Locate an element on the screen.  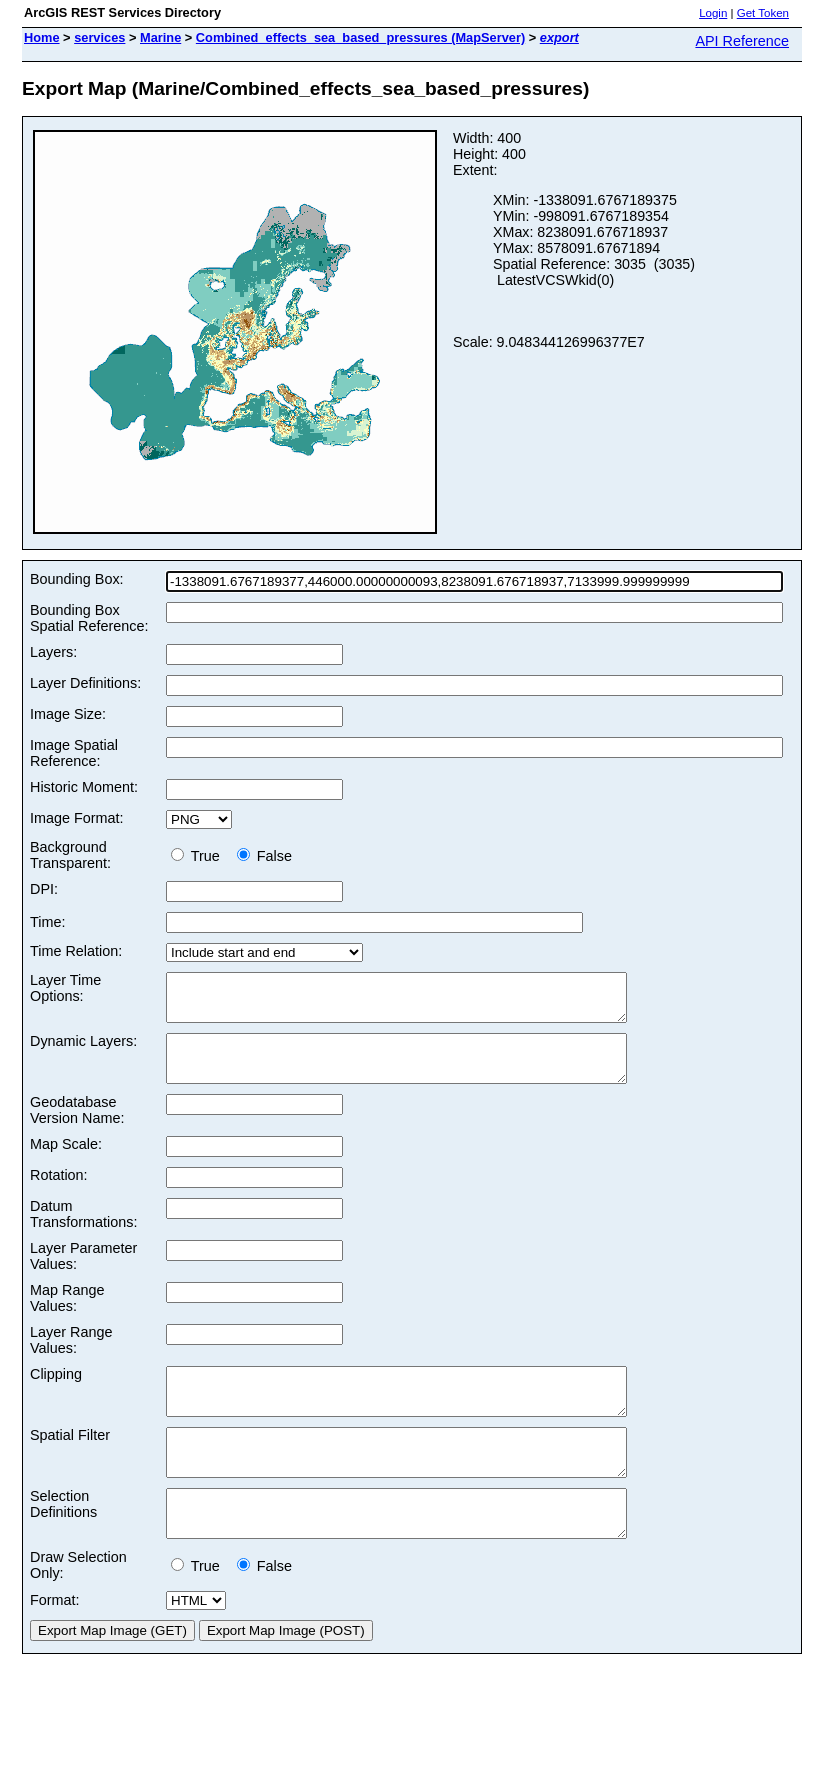
Combined_effects_sea_based_pressures (MapServer) is located at coordinates (360, 37).